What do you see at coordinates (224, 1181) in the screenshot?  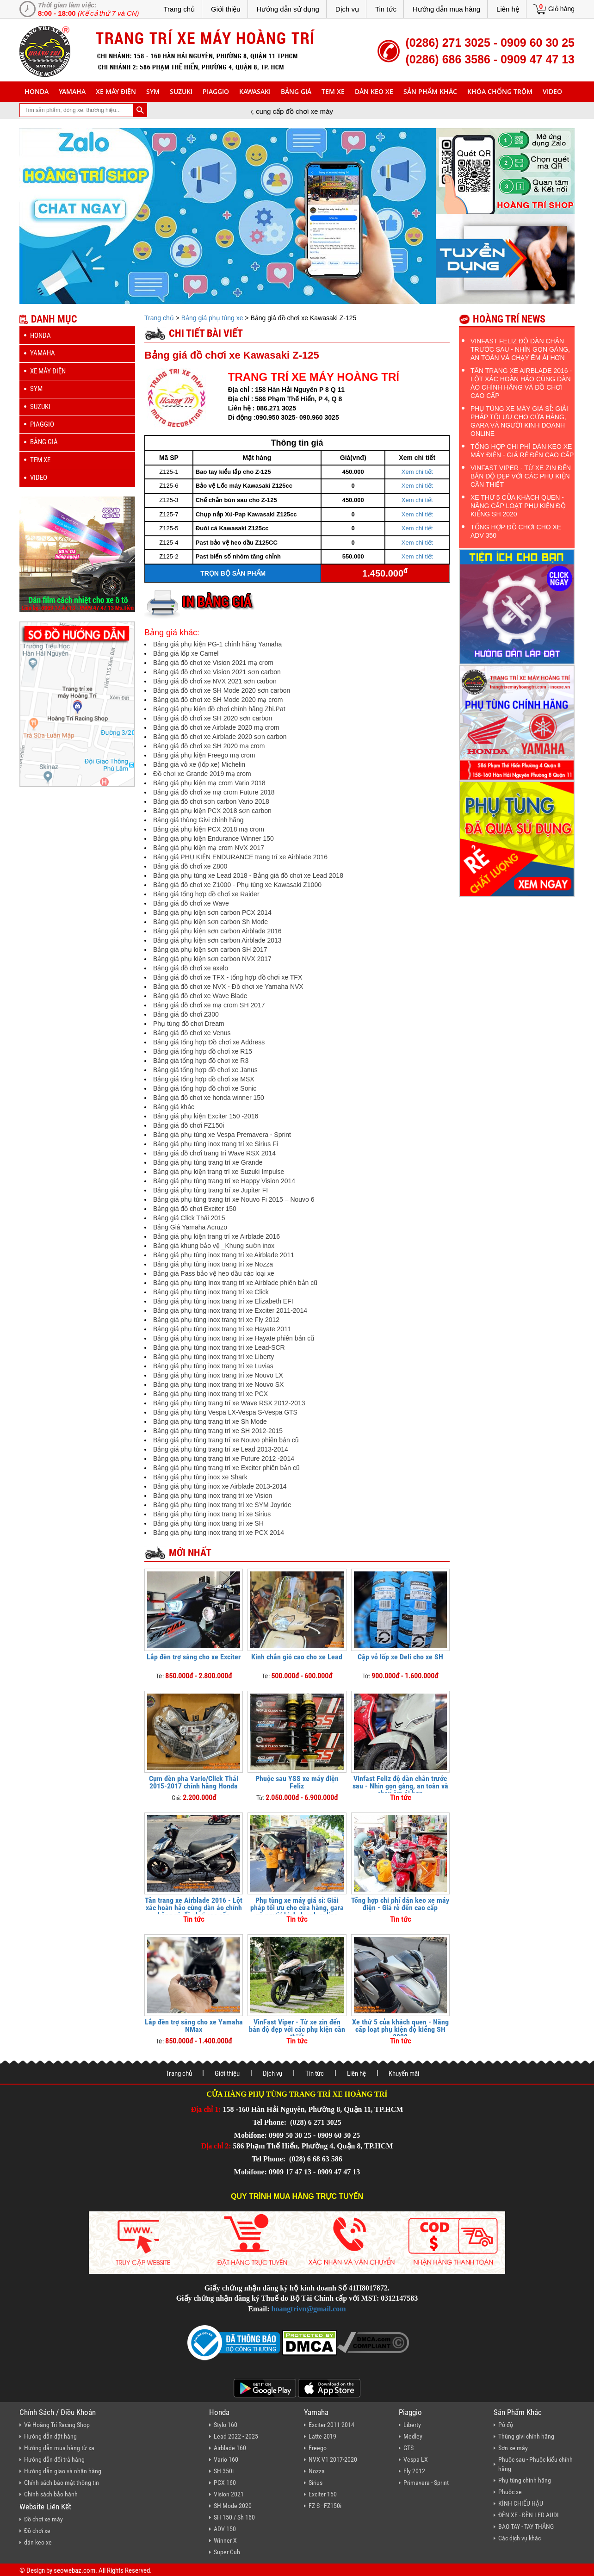 I see `Bảng giá phụ tùng trang trí xe Happy Vision 2014` at bounding box center [224, 1181].